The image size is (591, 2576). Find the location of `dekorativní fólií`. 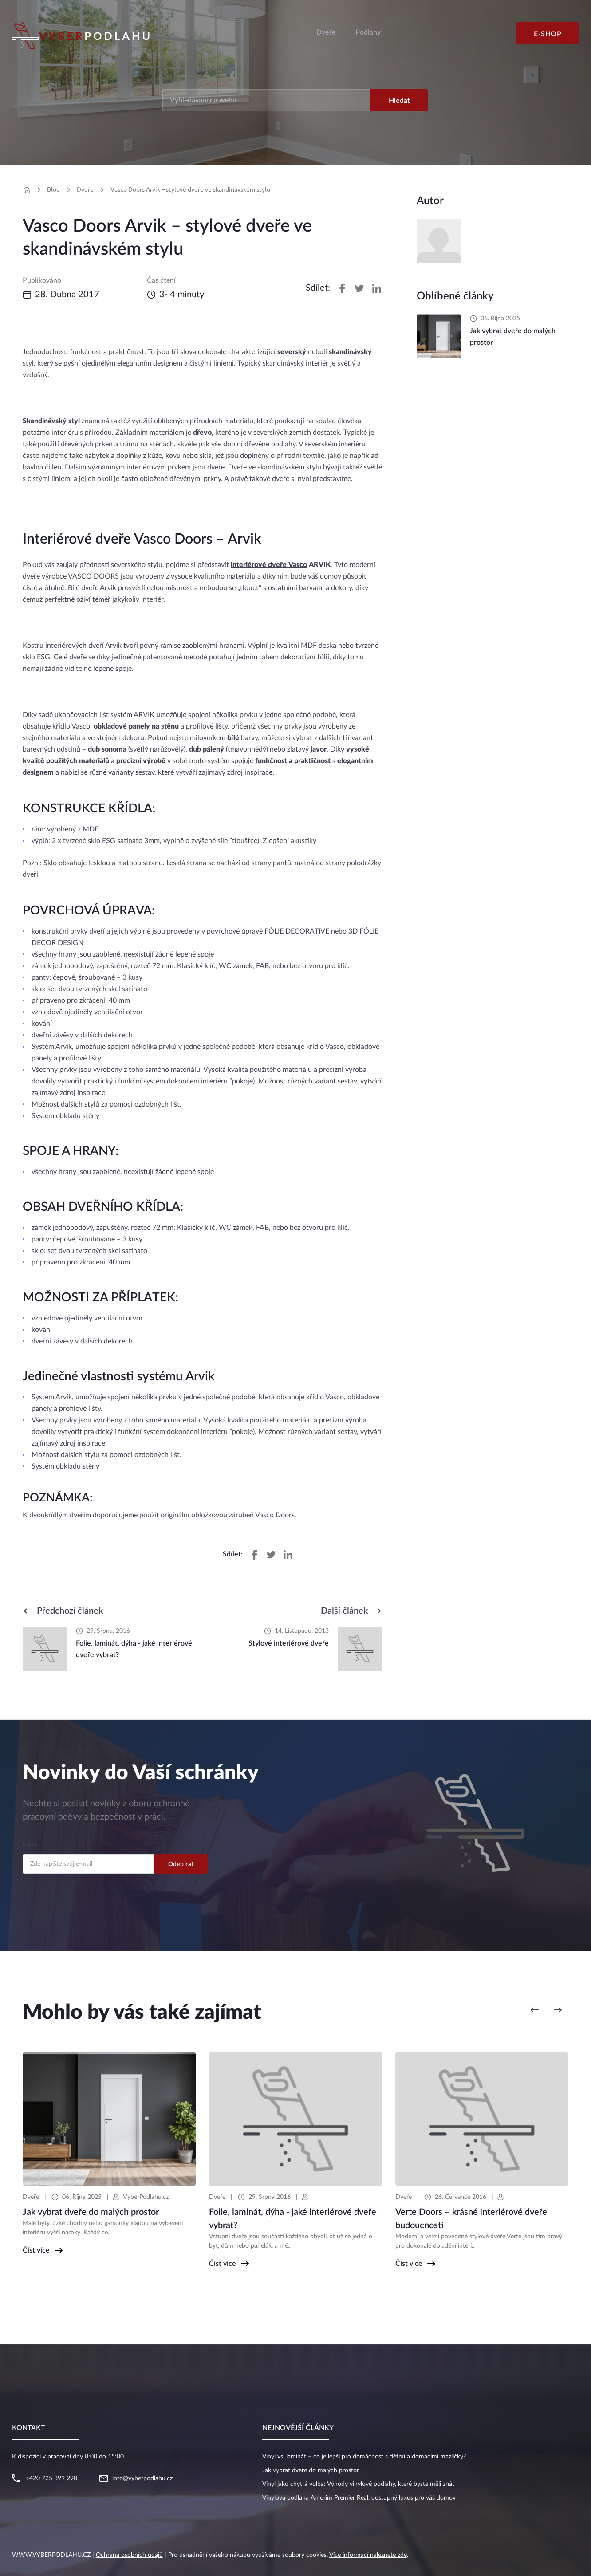

dekorativní fólií is located at coordinates (304, 657).